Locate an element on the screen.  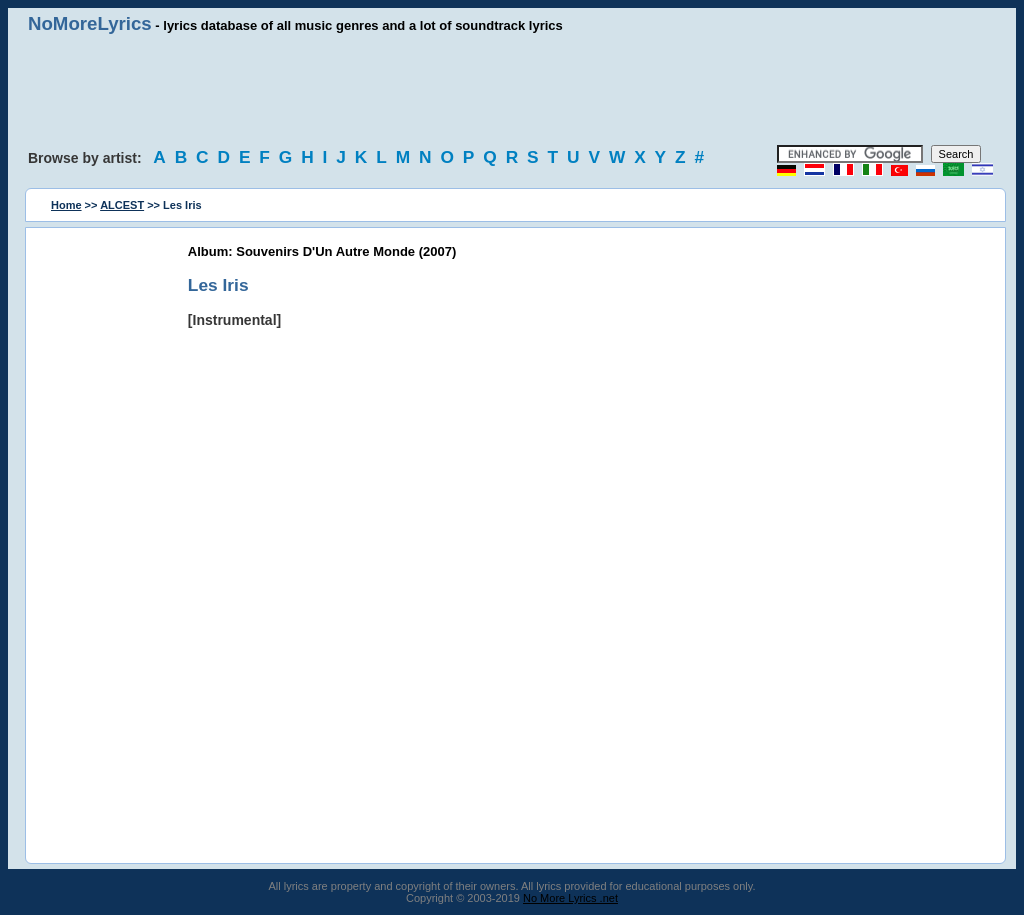
No More Lyrics .net is located at coordinates (570, 898).